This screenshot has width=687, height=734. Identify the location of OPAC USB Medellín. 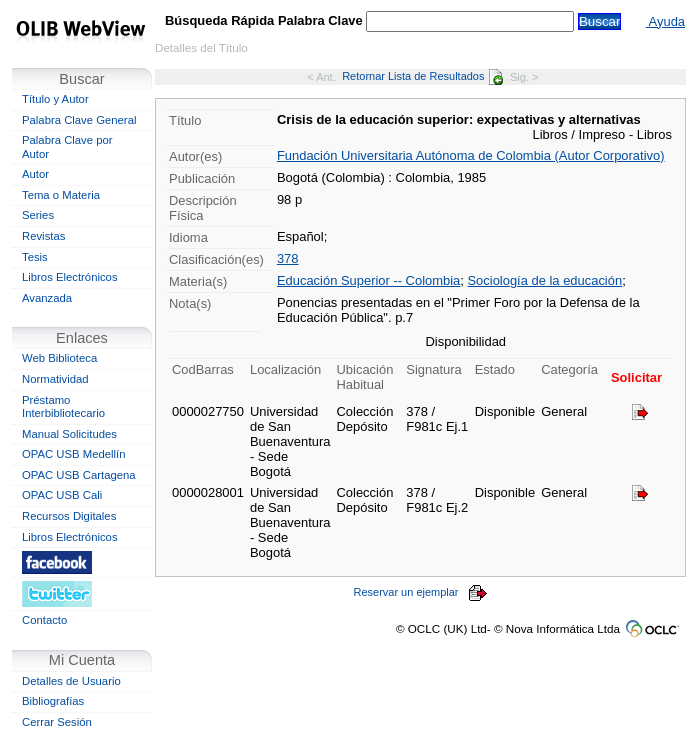
(74, 454).